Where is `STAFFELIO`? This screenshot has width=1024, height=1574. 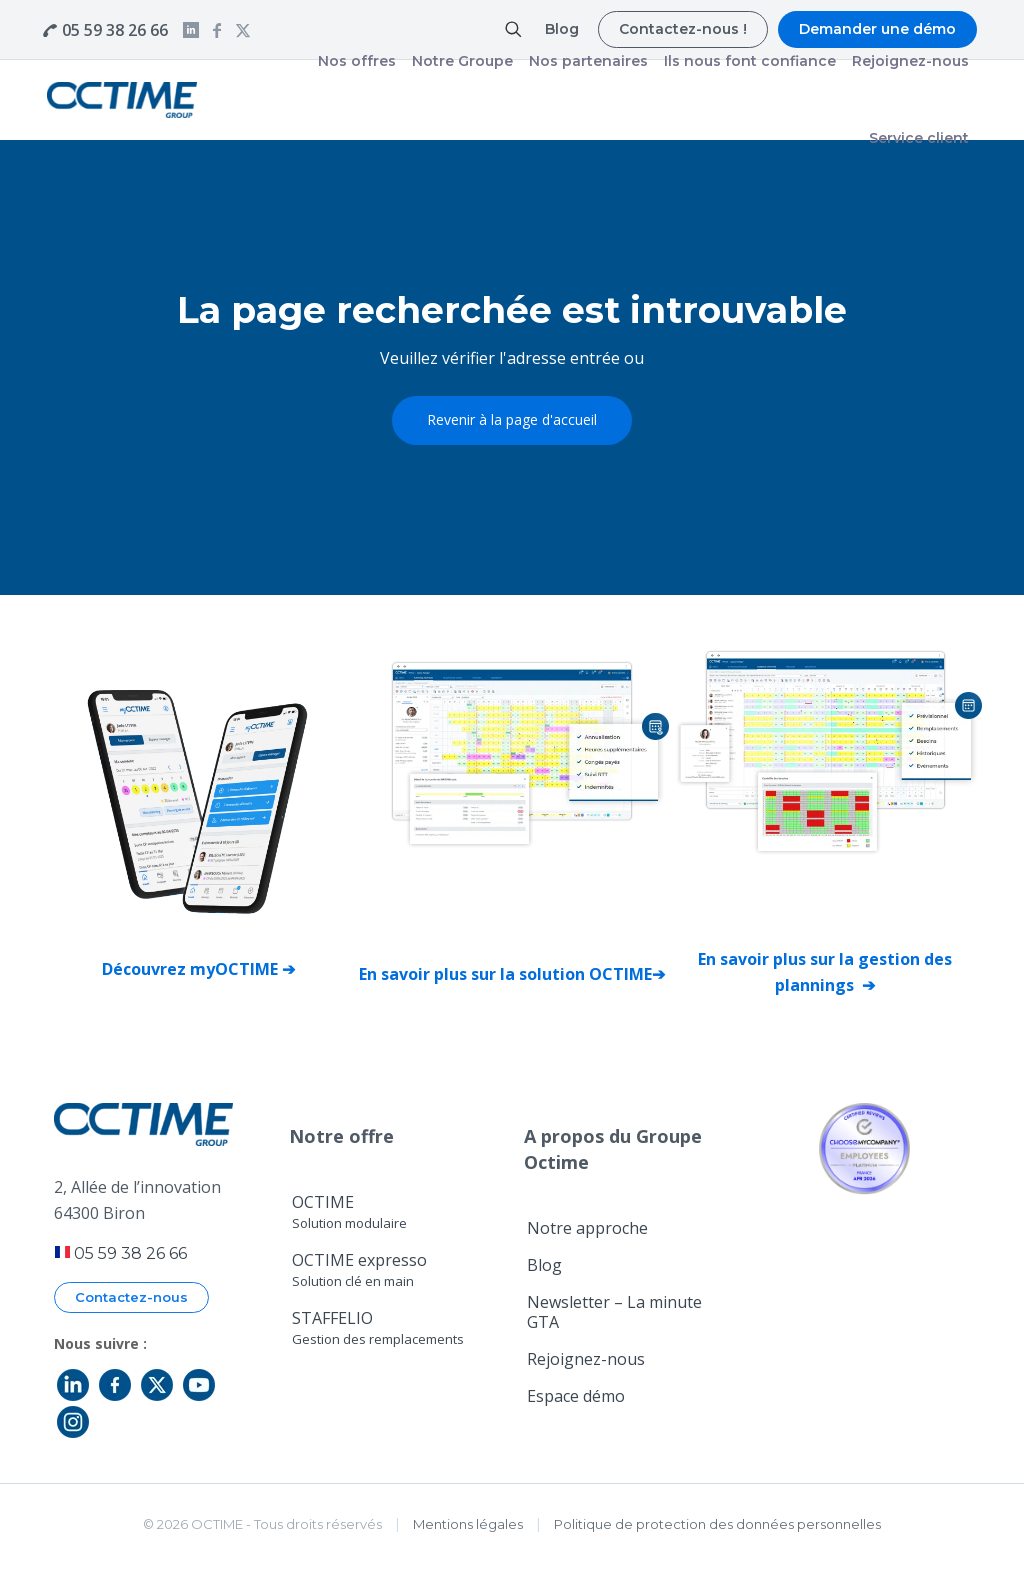
STAFFELIO is located at coordinates (378, 1327).